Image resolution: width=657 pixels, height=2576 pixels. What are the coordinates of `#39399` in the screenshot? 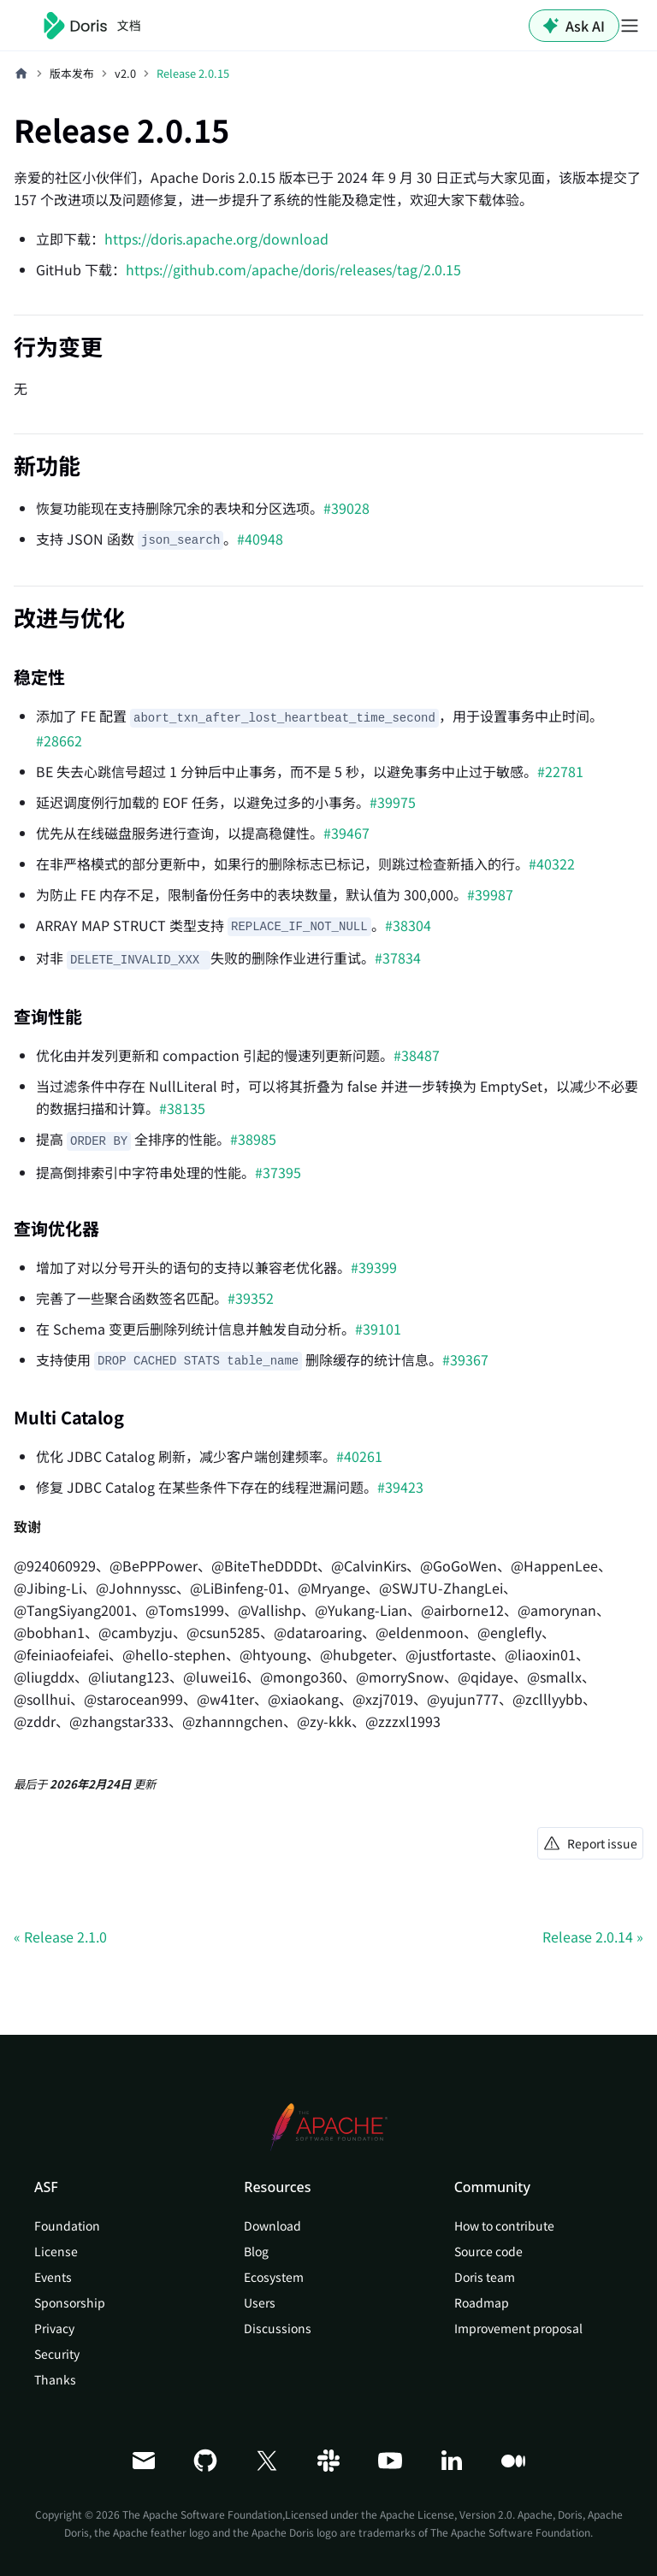 It's located at (374, 1267).